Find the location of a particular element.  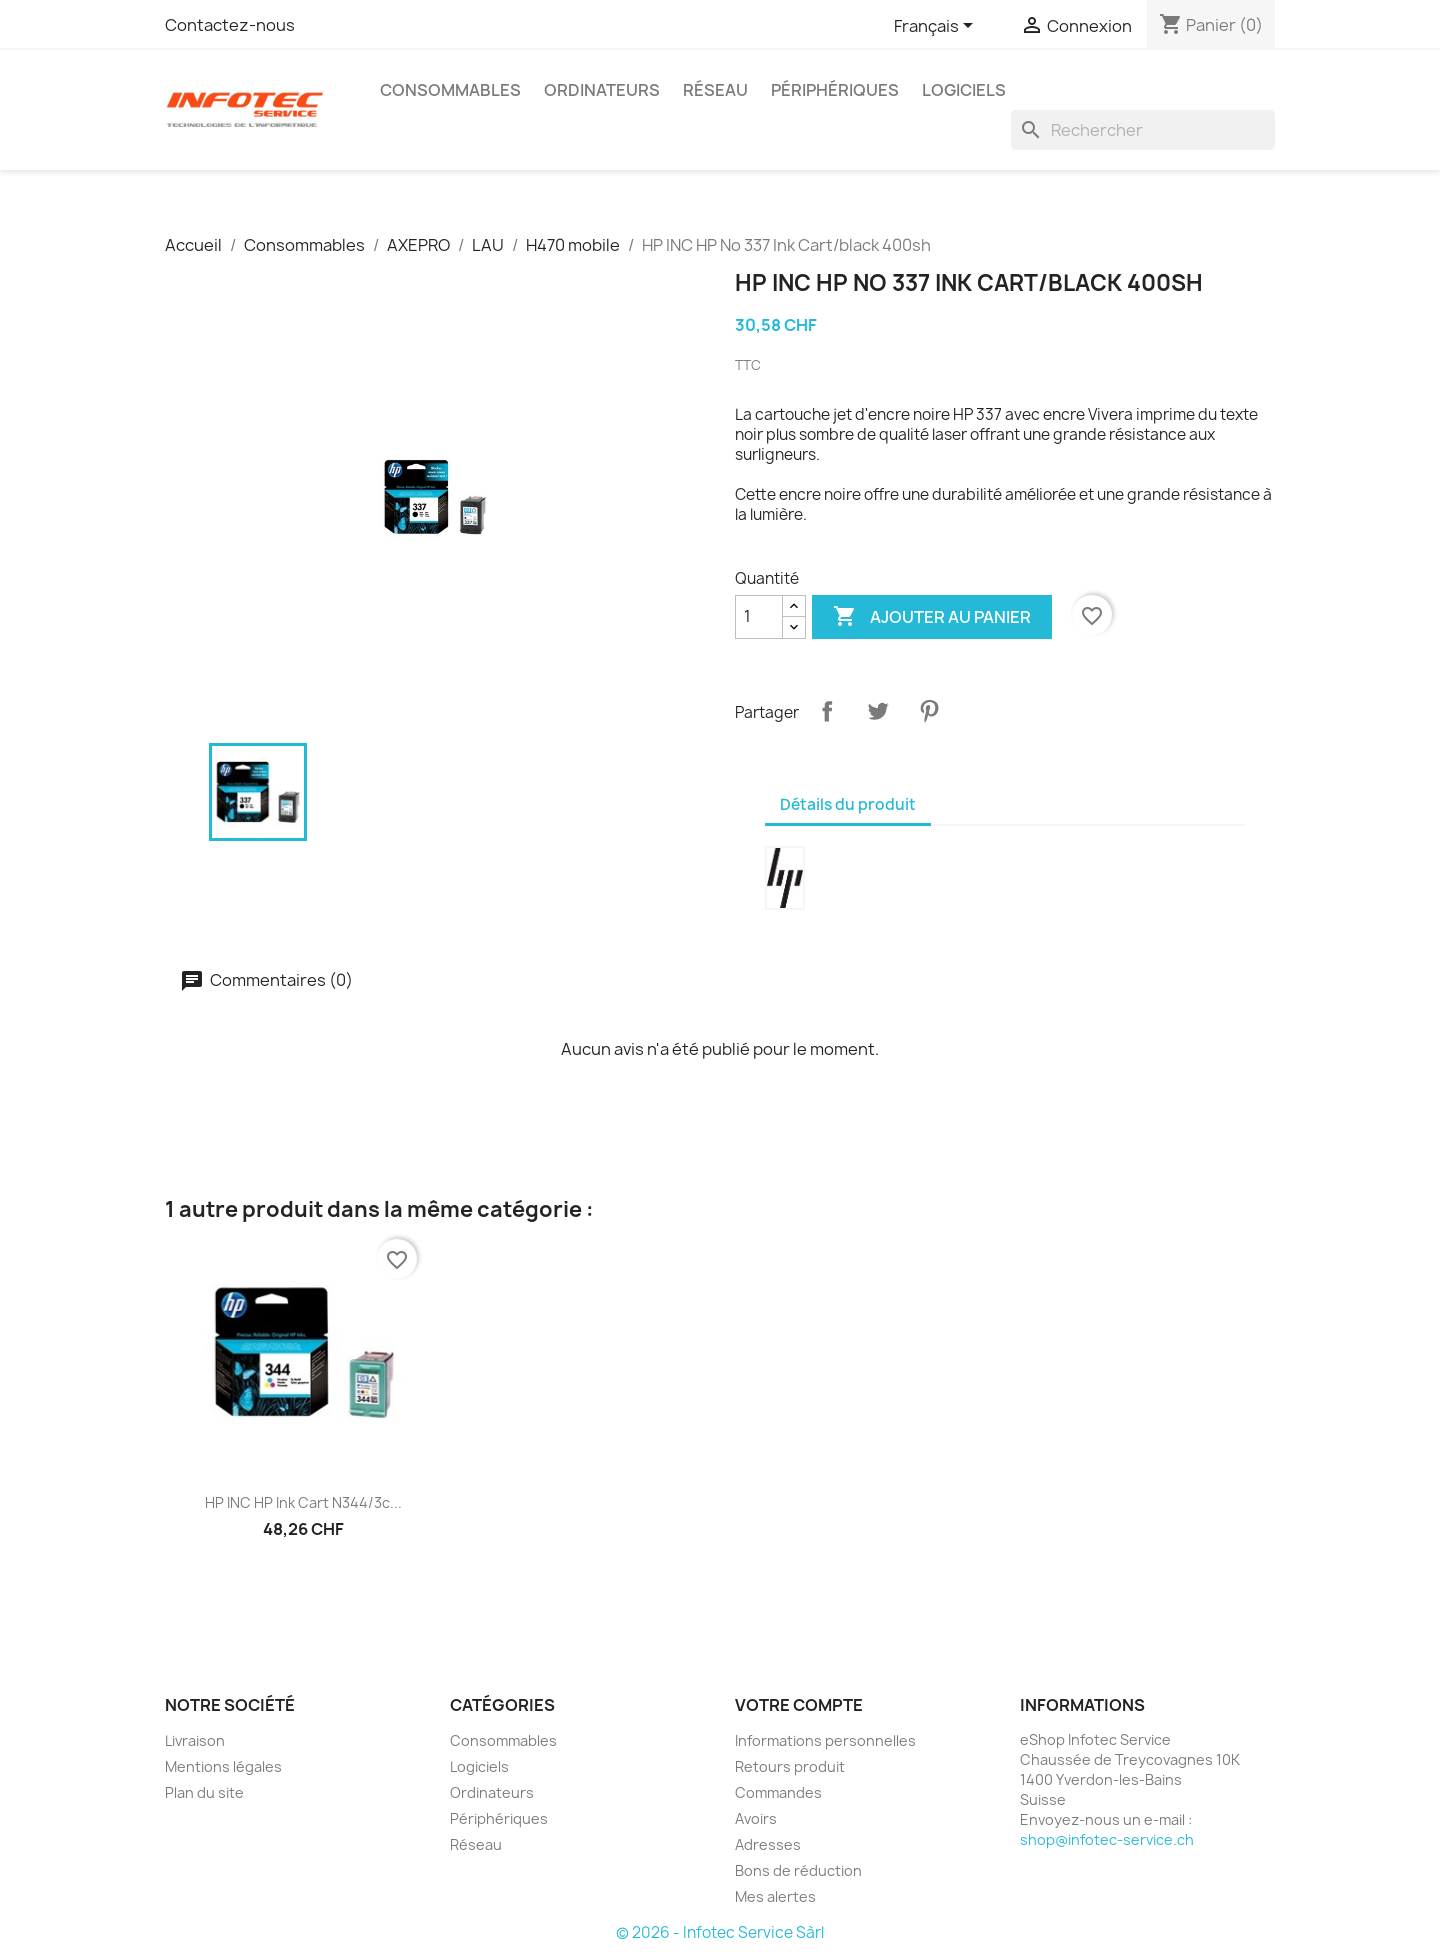

[Sélecteur de langue] is located at coordinates (937, 27).